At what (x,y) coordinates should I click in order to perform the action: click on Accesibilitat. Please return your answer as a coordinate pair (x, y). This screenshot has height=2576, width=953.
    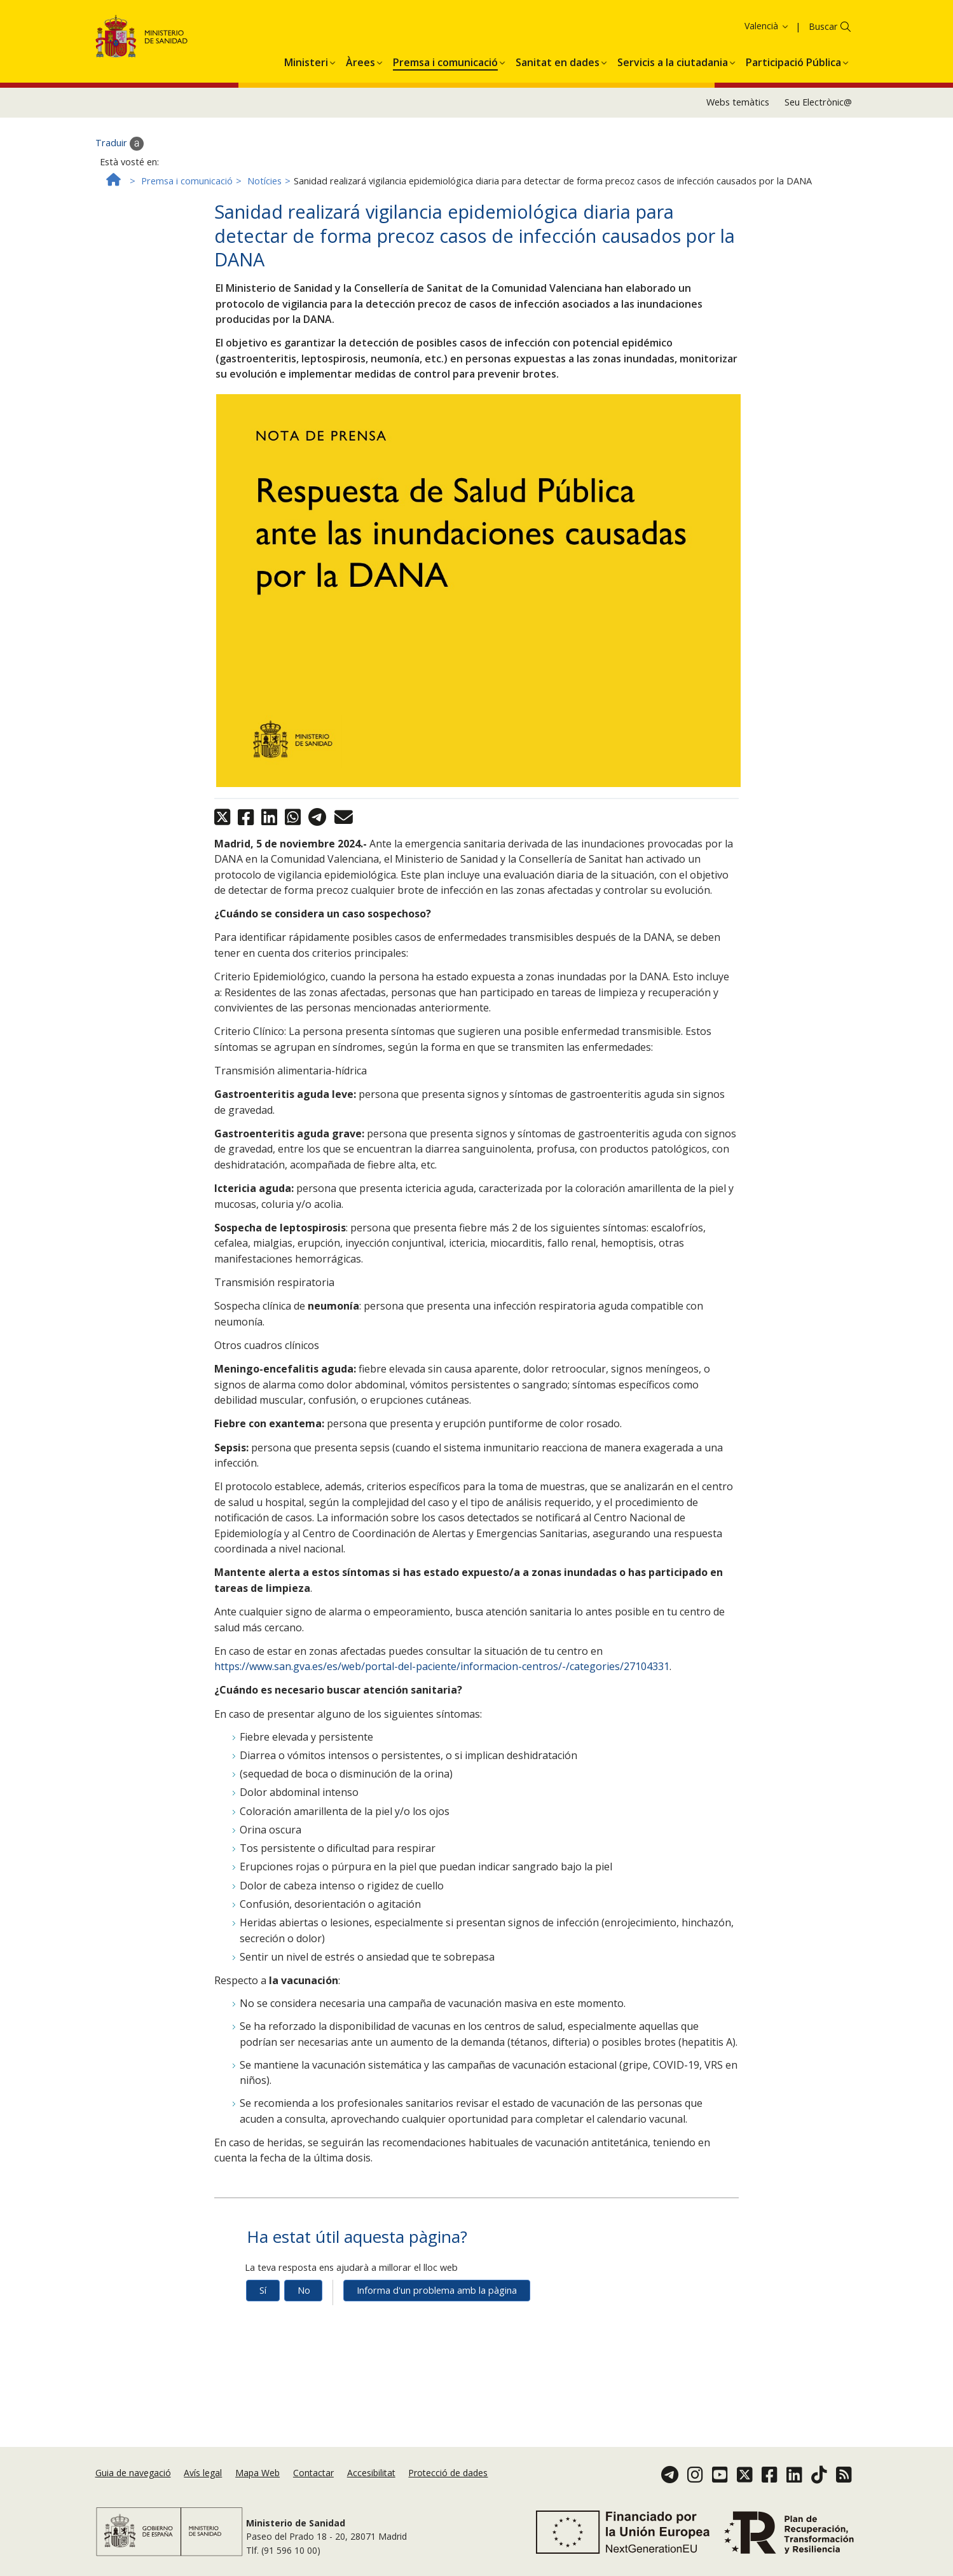
    Looking at the image, I should click on (371, 2473).